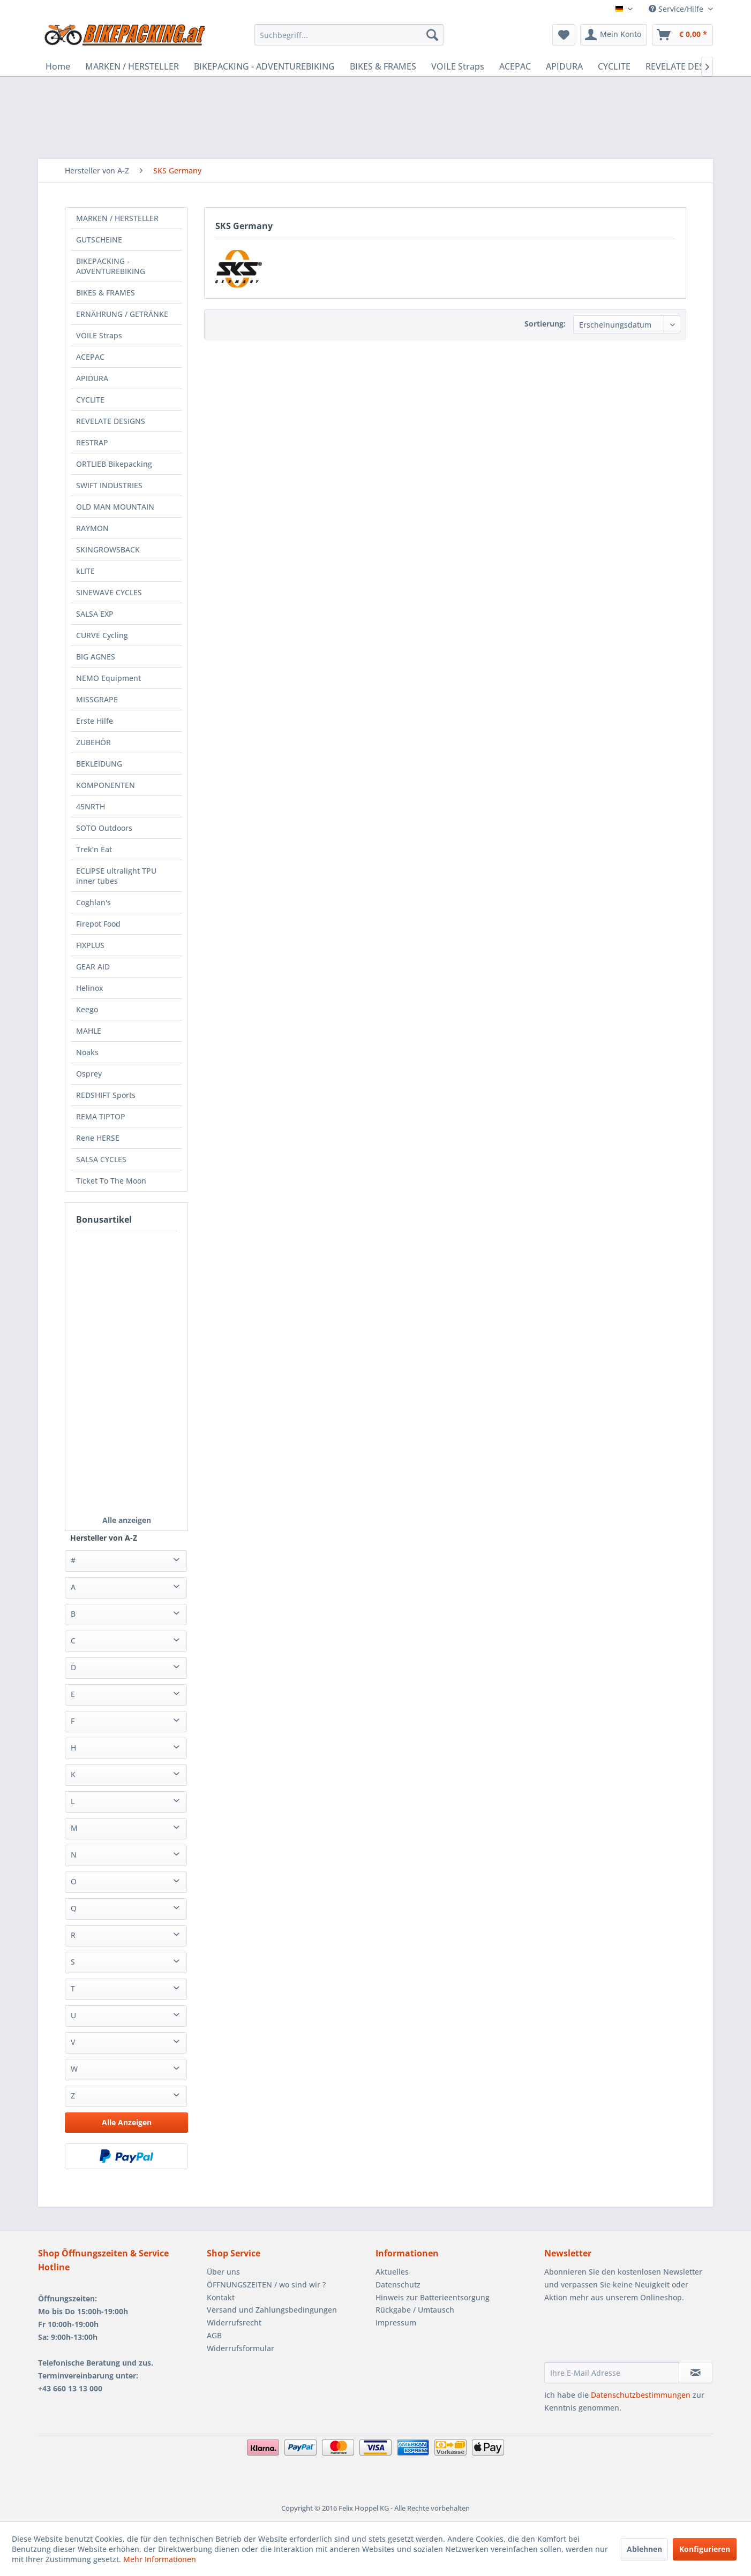 The width and height of the screenshot is (751, 2576). I want to click on Keego, so click(87, 1009).